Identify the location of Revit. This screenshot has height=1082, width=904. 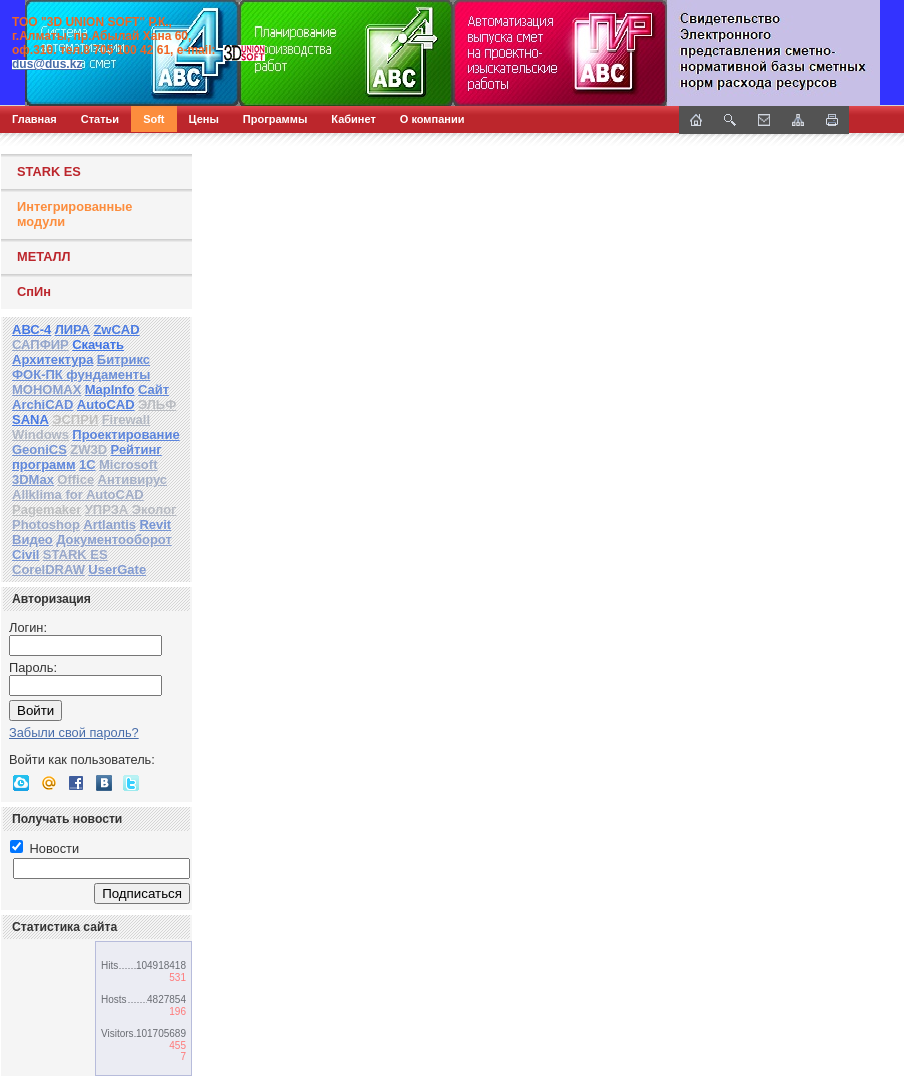
(155, 524).